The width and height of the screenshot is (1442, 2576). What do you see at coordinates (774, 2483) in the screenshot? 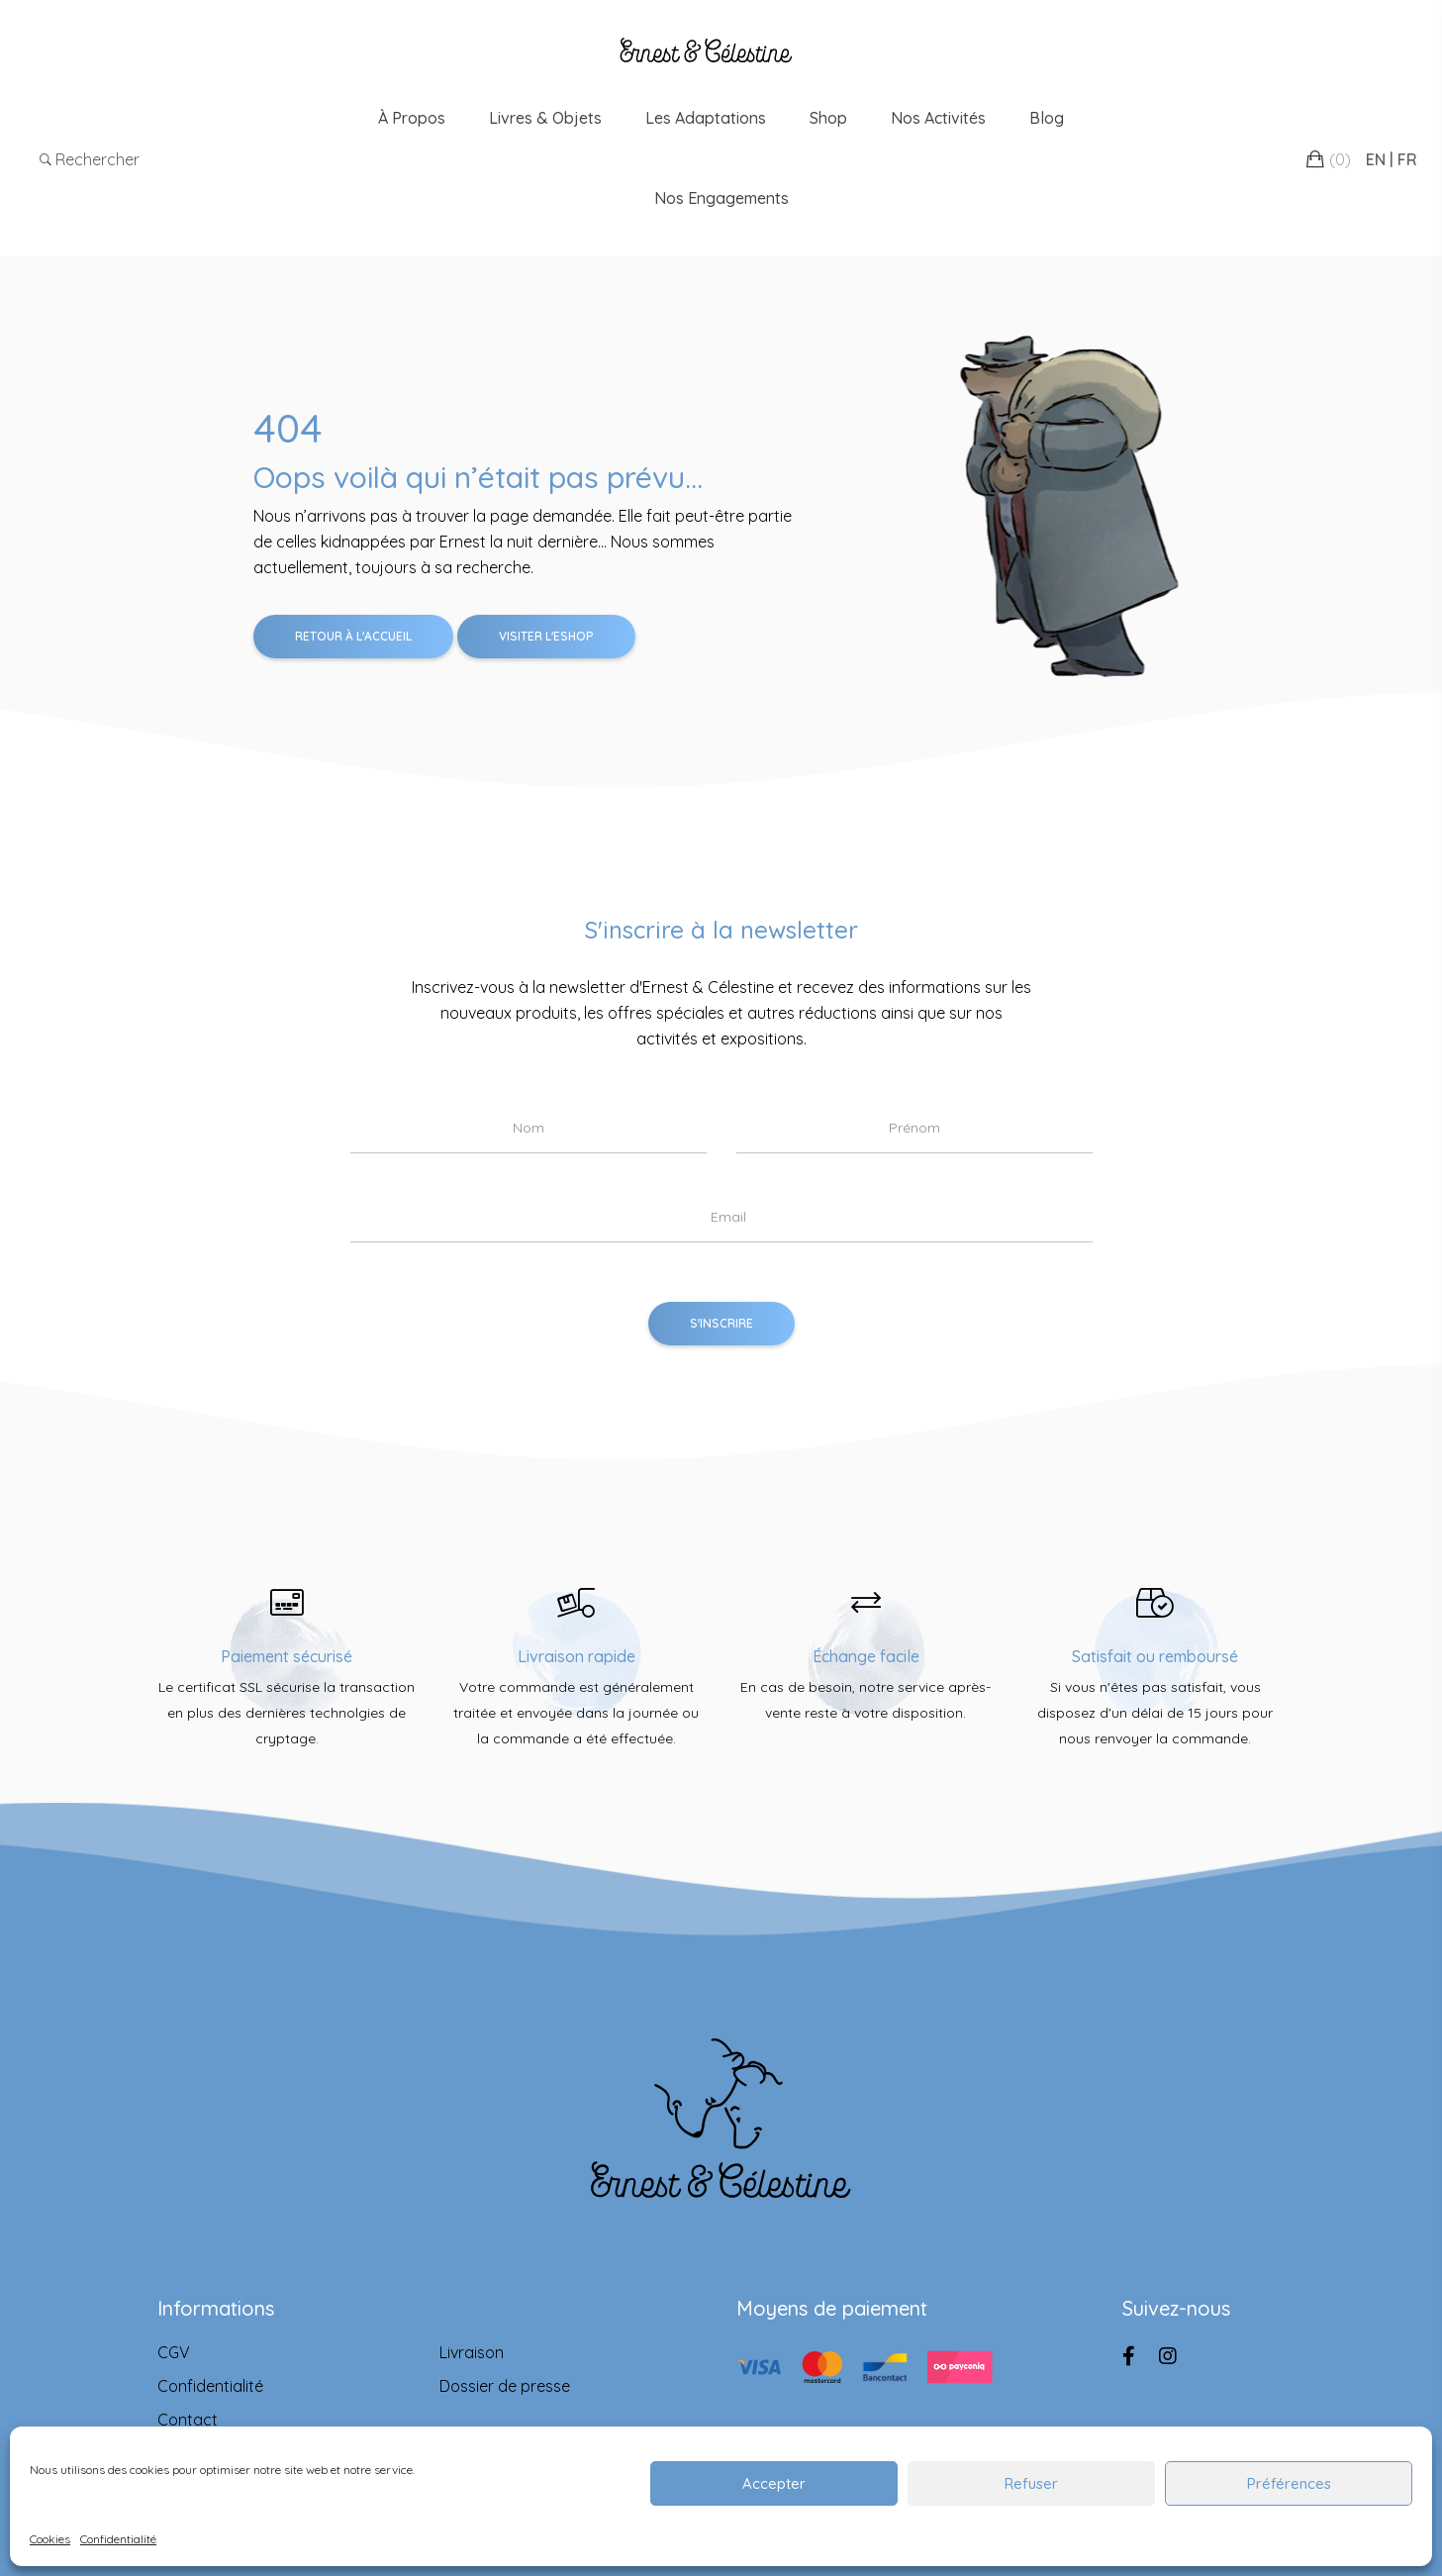
I see `Accepter` at bounding box center [774, 2483].